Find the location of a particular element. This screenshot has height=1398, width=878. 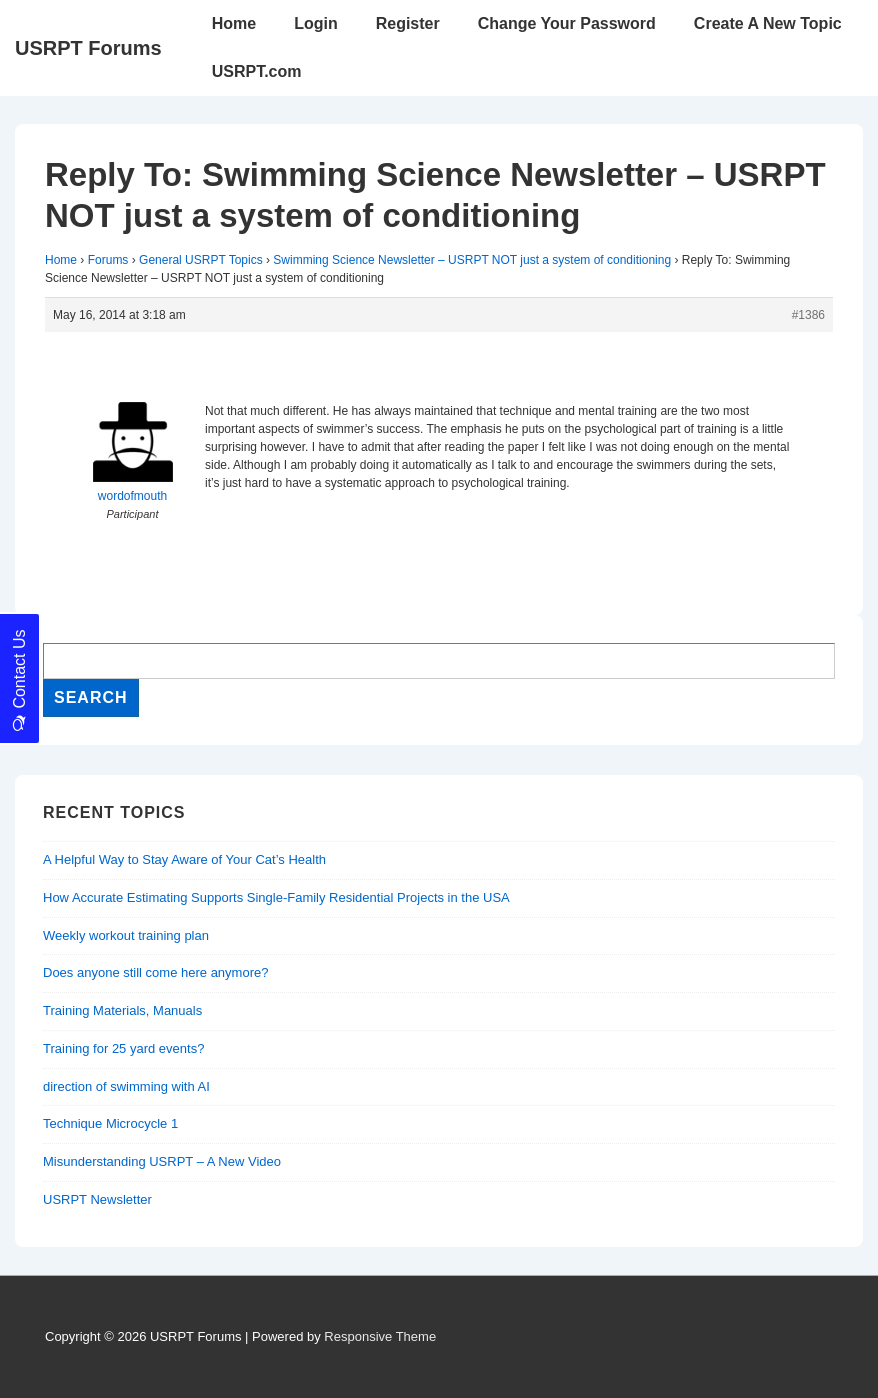

Home is located at coordinates (234, 23).